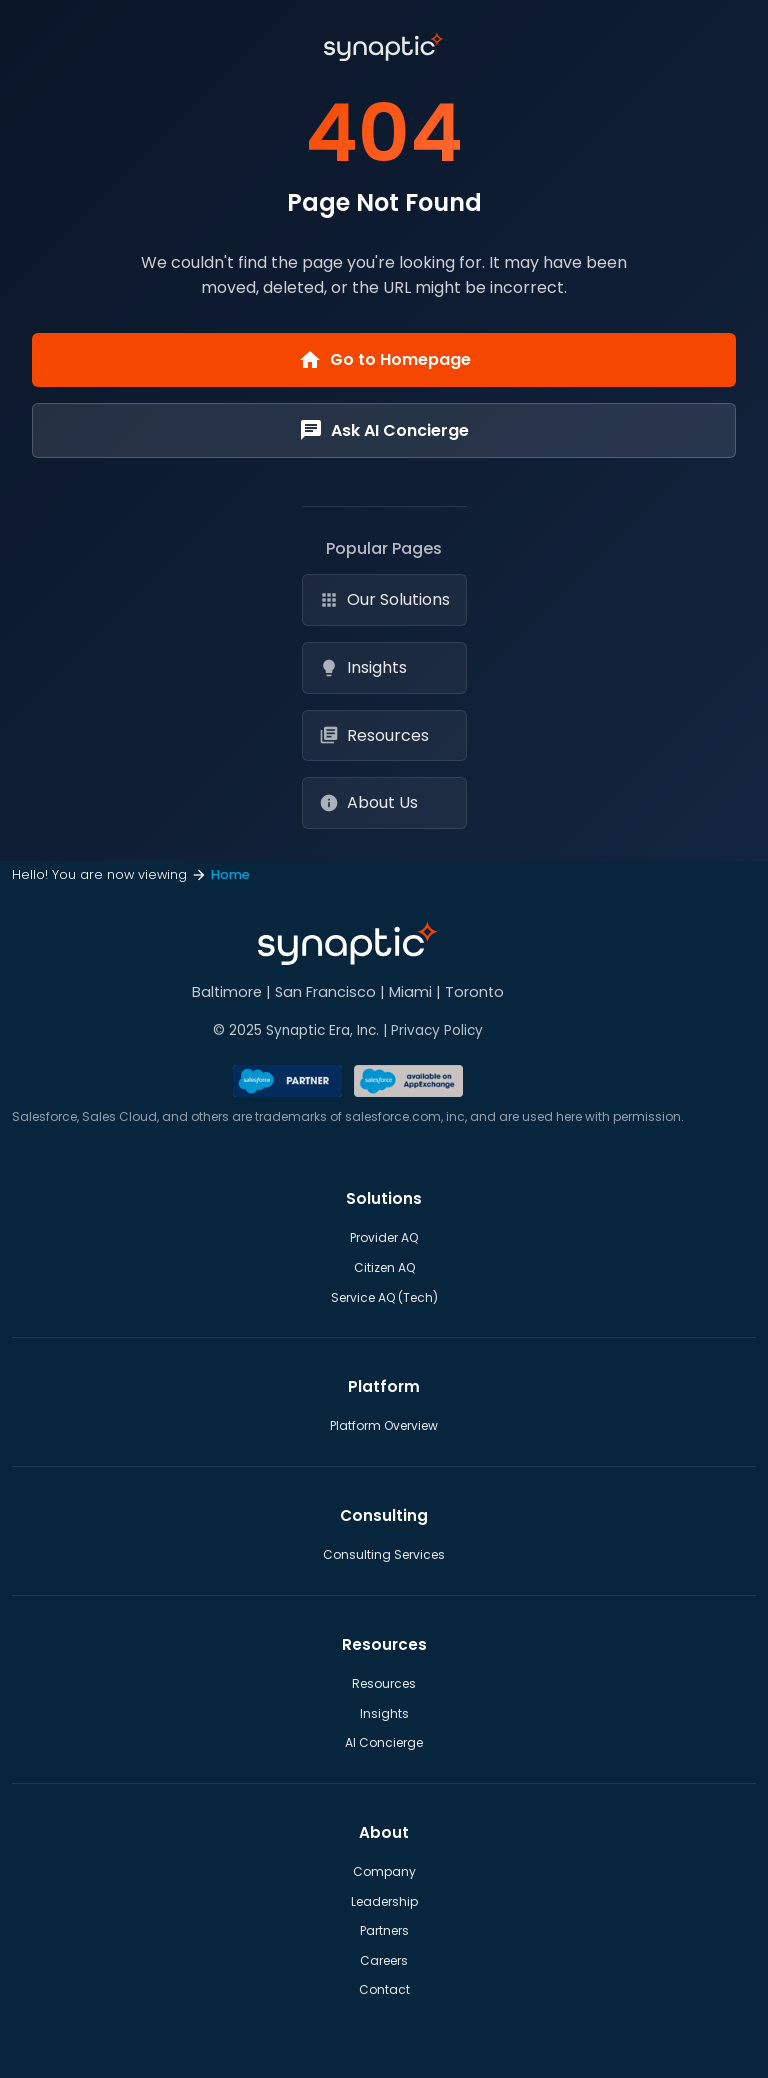 The width and height of the screenshot is (768, 2078). Describe the element at coordinates (384, 360) in the screenshot. I see `Go to Homepage` at that location.